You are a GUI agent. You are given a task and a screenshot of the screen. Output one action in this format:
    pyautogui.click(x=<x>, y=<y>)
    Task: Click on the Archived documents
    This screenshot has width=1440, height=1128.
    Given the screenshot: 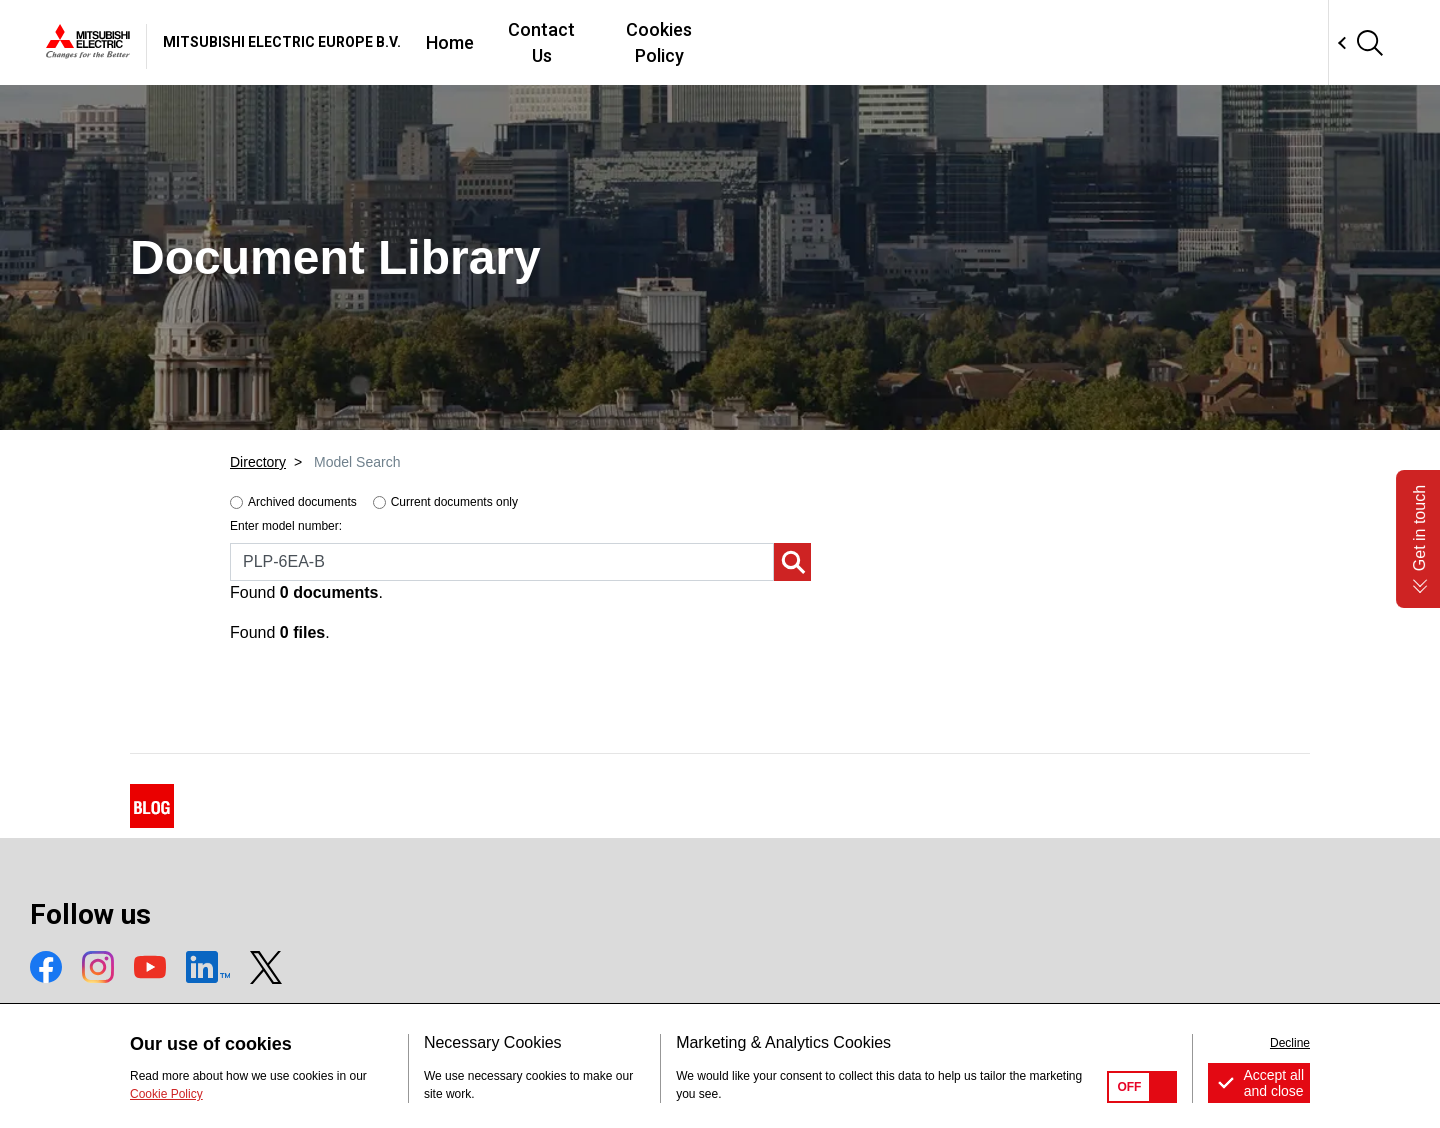 What is the action you would take?
    pyautogui.click(x=302, y=502)
    